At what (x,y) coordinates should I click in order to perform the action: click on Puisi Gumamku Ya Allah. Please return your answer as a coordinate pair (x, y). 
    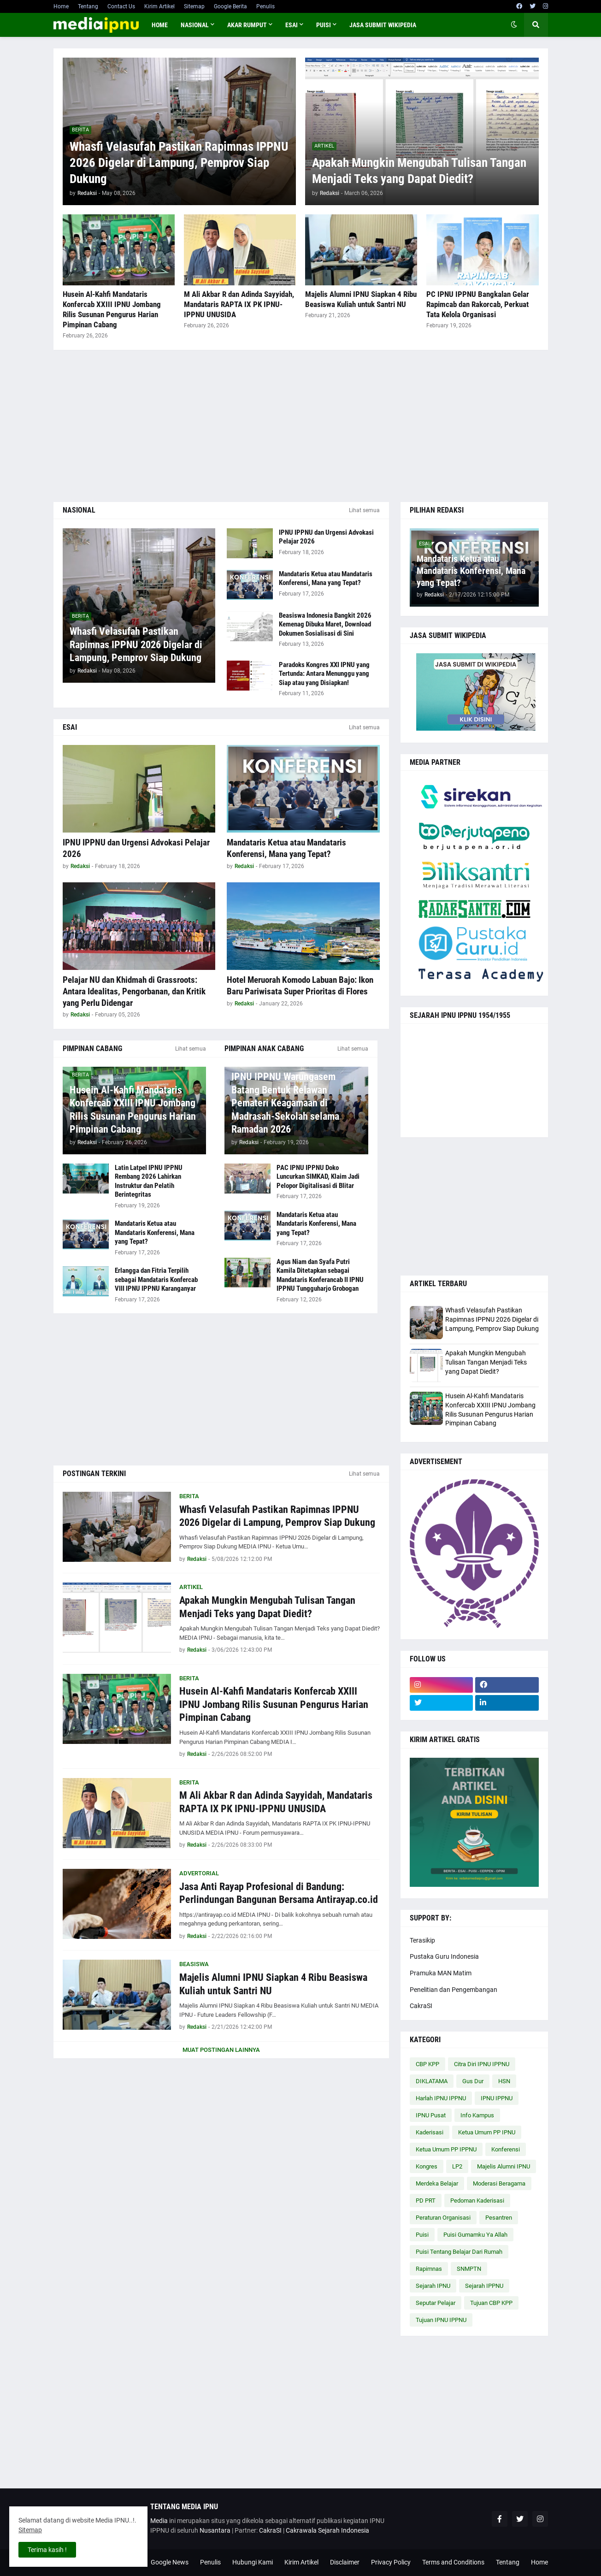
    Looking at the image, I should click on (475, 2234).